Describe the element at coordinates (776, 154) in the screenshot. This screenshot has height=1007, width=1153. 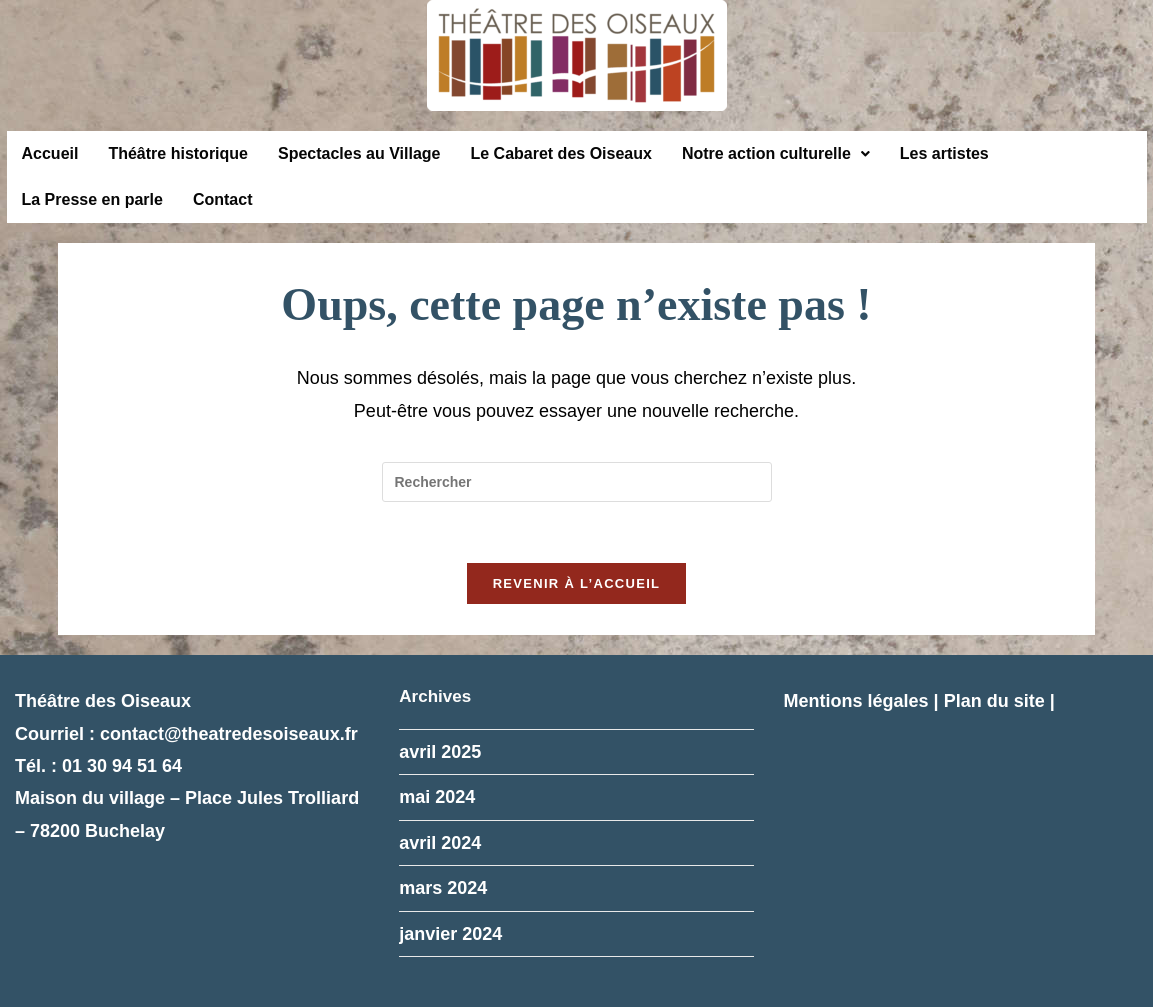
I see `[button]` at that location.